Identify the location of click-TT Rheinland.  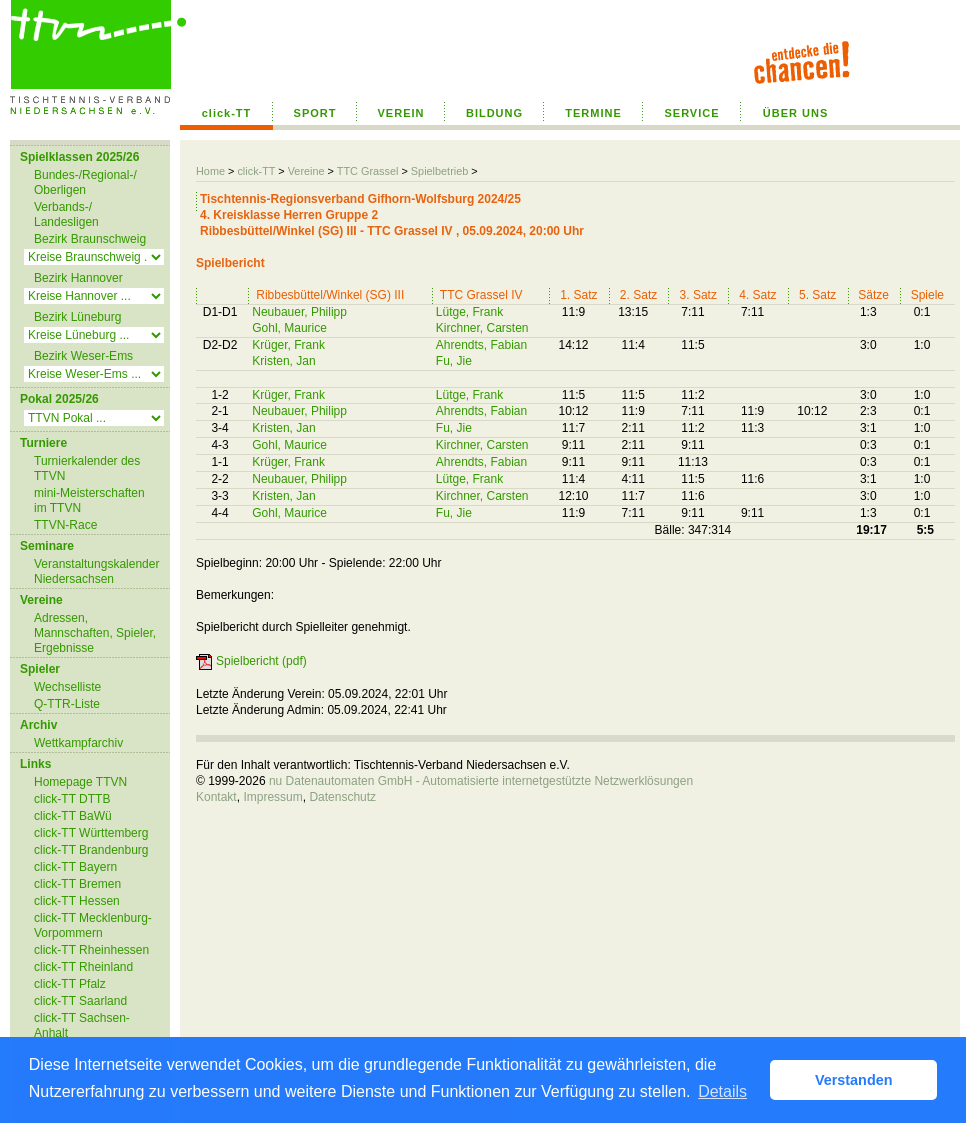
(83, 967).